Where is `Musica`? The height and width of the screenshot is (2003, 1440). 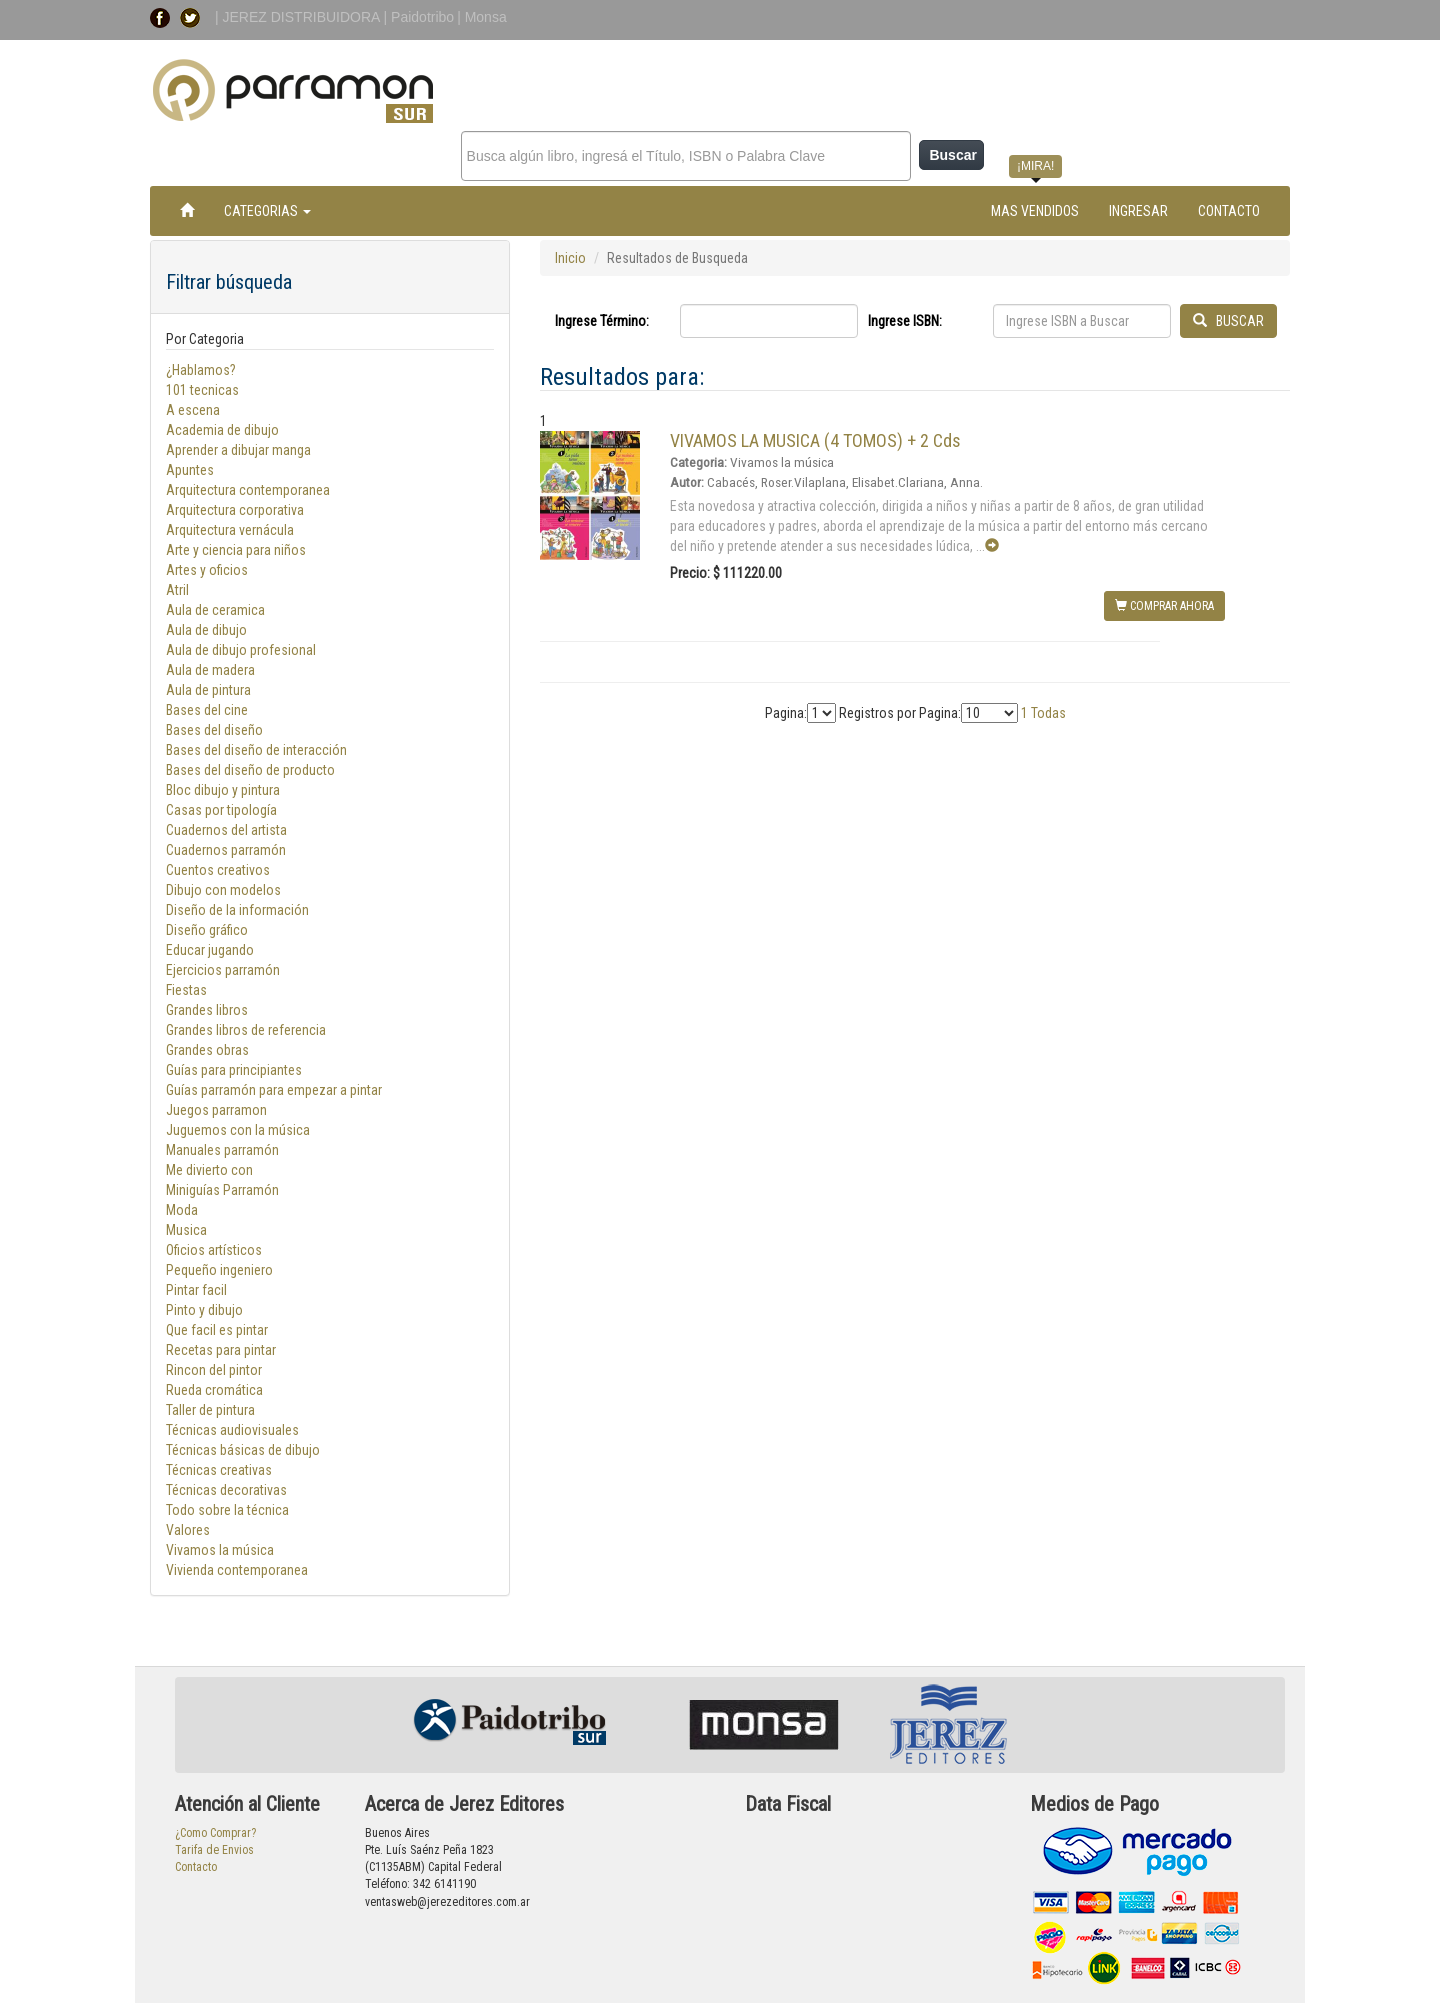 Musica is located at coordinates (186, 1230).